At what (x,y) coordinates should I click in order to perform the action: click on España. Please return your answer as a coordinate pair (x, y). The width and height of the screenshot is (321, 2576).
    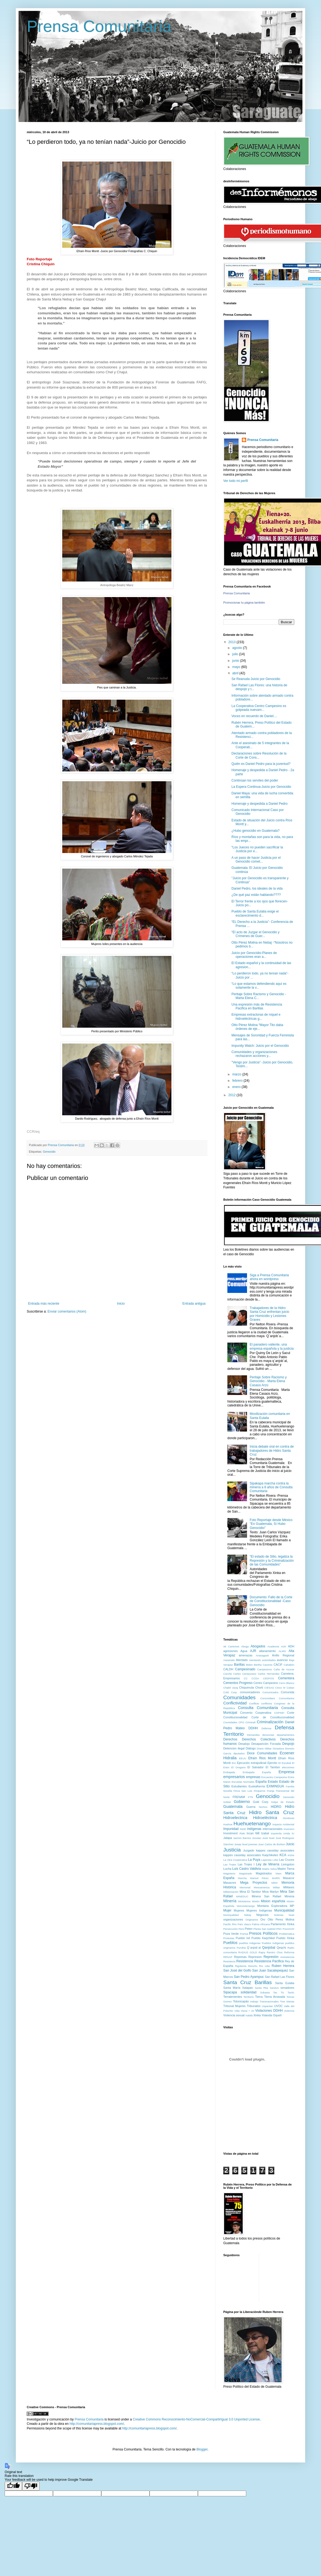
    Looking at the image, I should click on (261, 1782).